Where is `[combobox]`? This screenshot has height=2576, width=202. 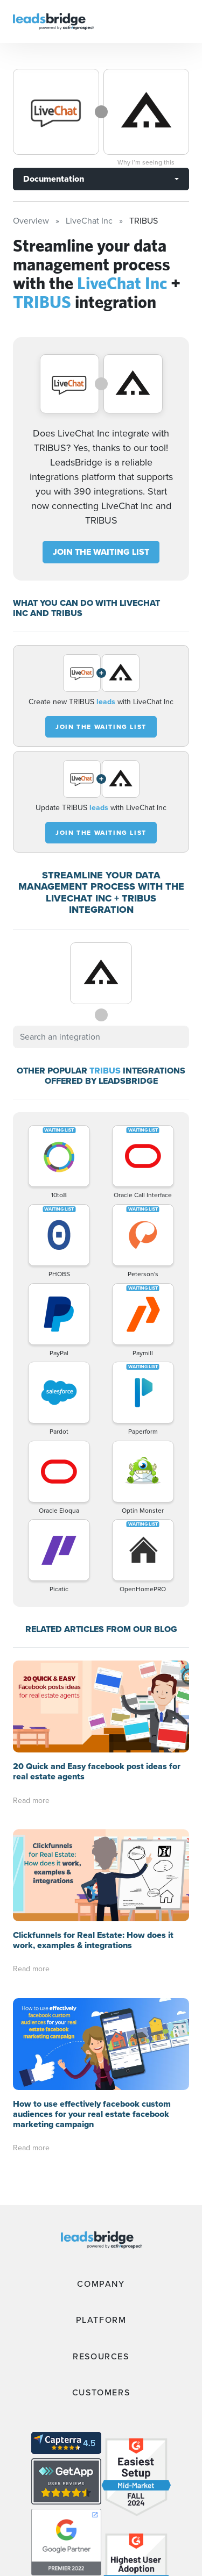 [combobox] is located at coordinates (101, 1037).